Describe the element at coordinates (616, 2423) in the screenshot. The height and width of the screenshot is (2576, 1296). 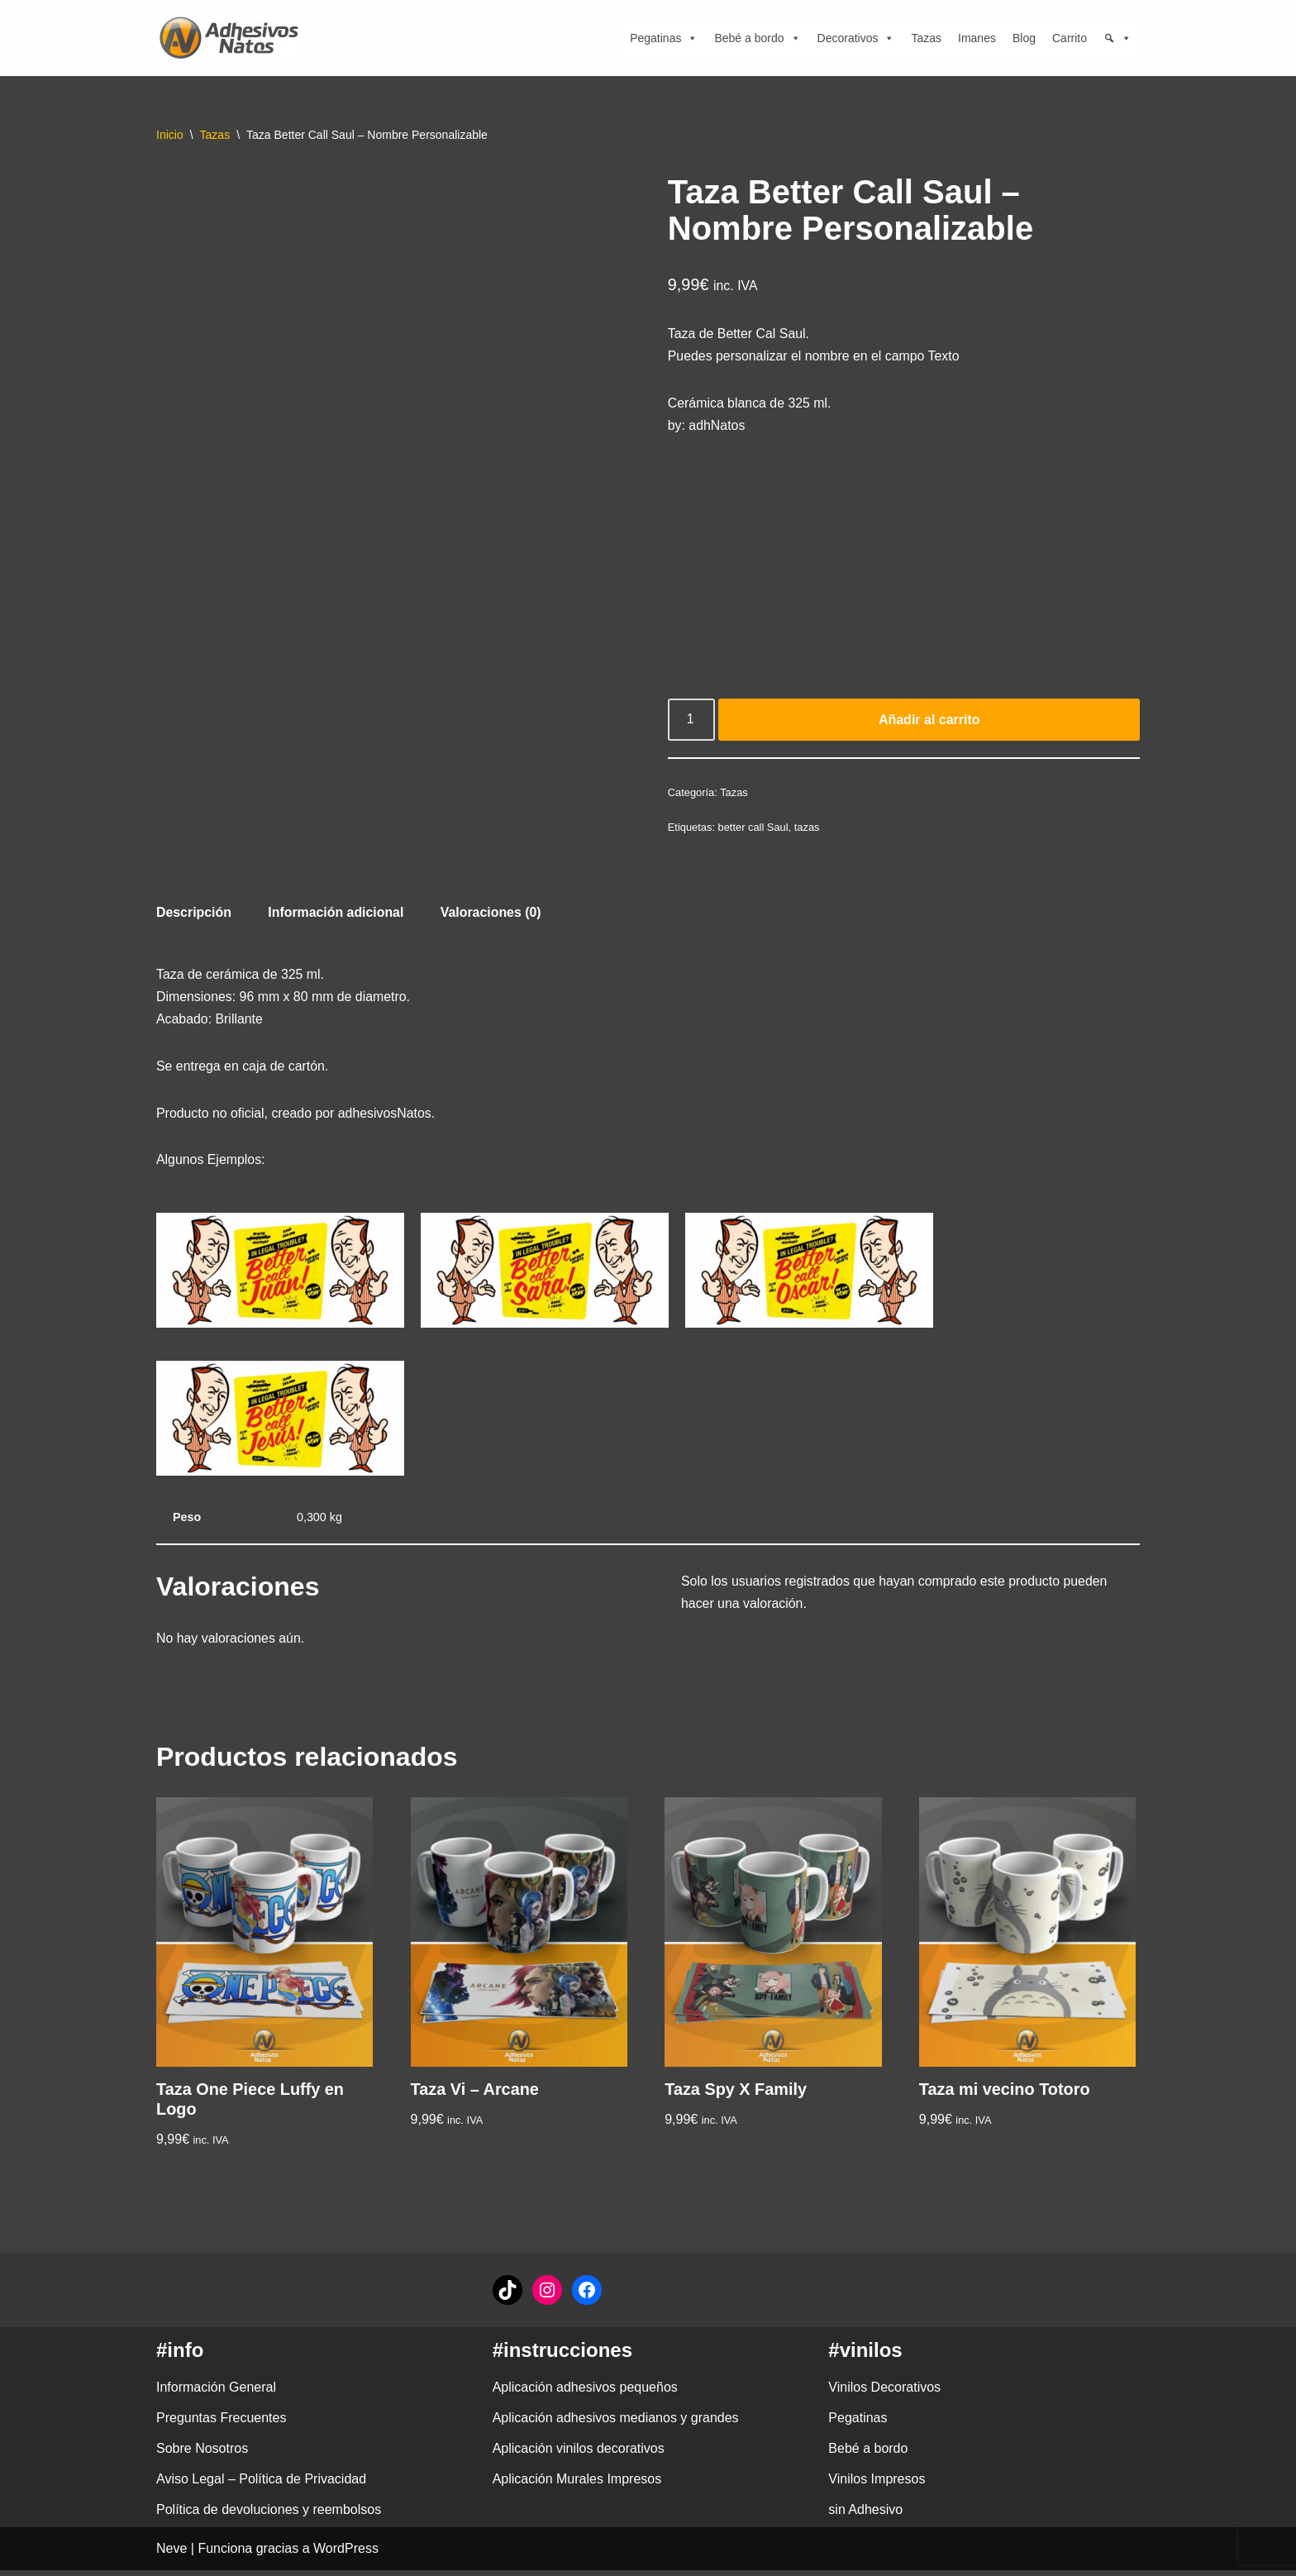
I see `Aplicación adhesivos medianos y grandes` at that location.